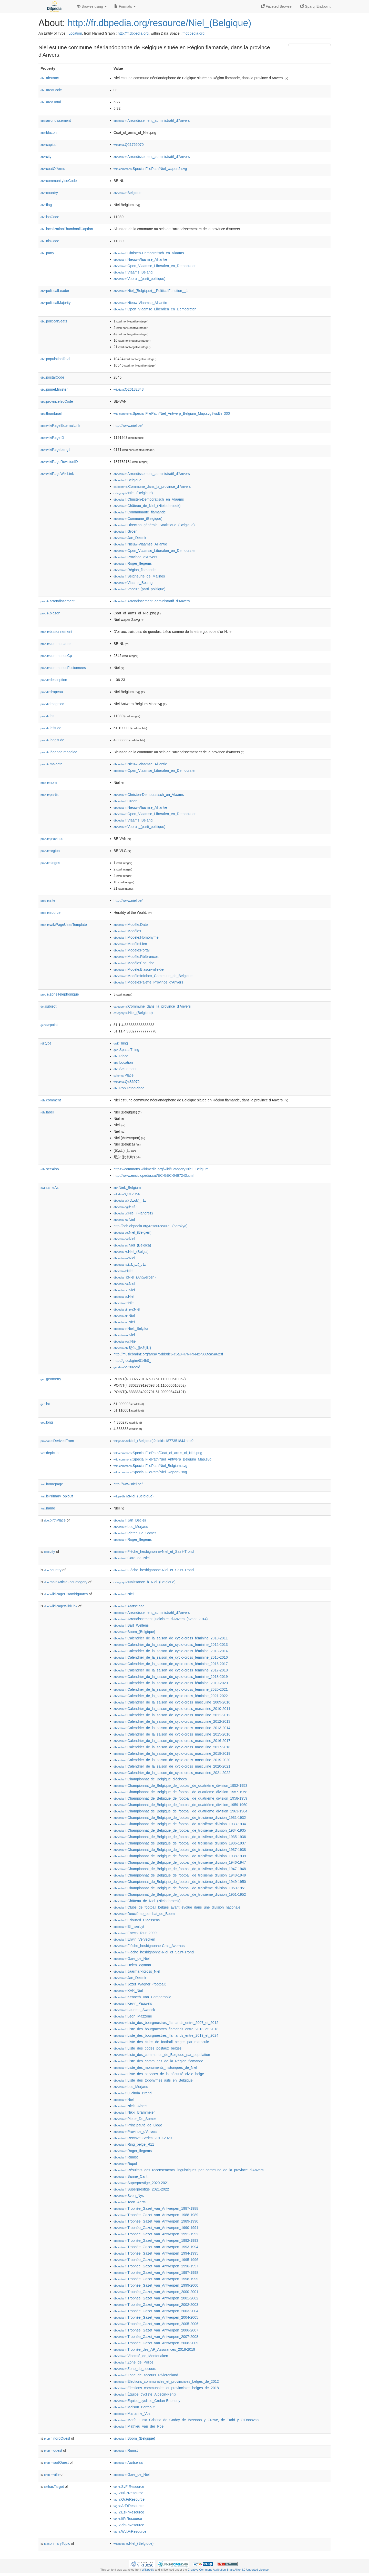 The height and width of the screenshot is (2576, 369). I want to click on Browse using [button], so click(92, 6).